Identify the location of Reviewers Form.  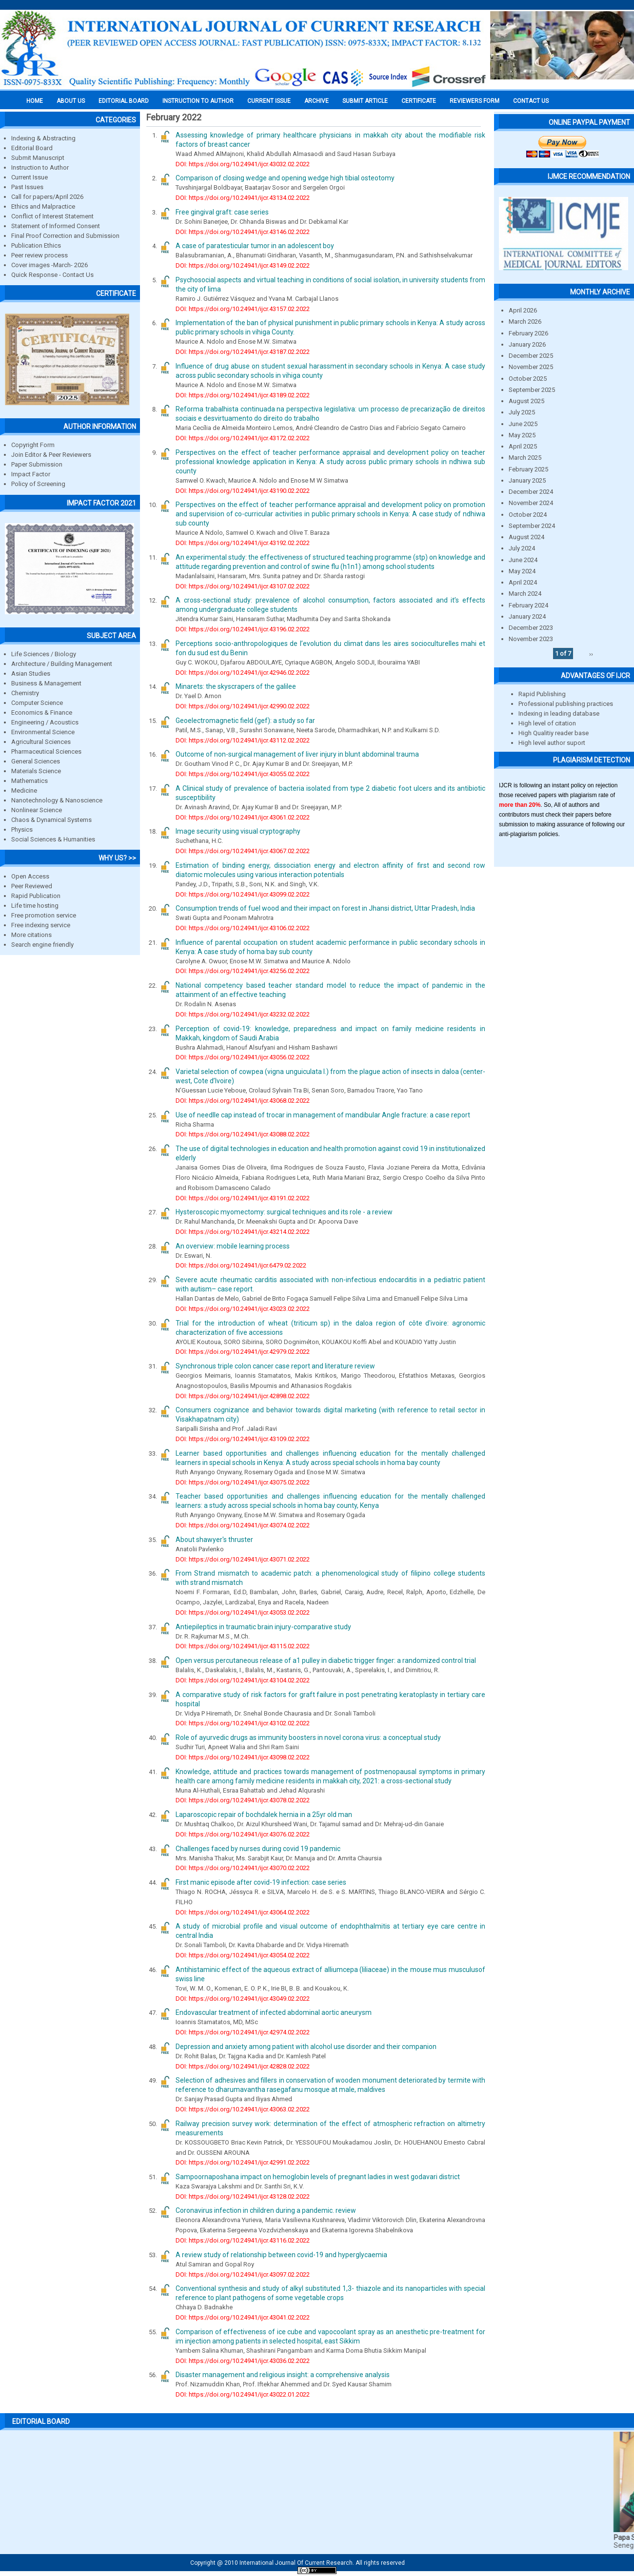
(474, 101).